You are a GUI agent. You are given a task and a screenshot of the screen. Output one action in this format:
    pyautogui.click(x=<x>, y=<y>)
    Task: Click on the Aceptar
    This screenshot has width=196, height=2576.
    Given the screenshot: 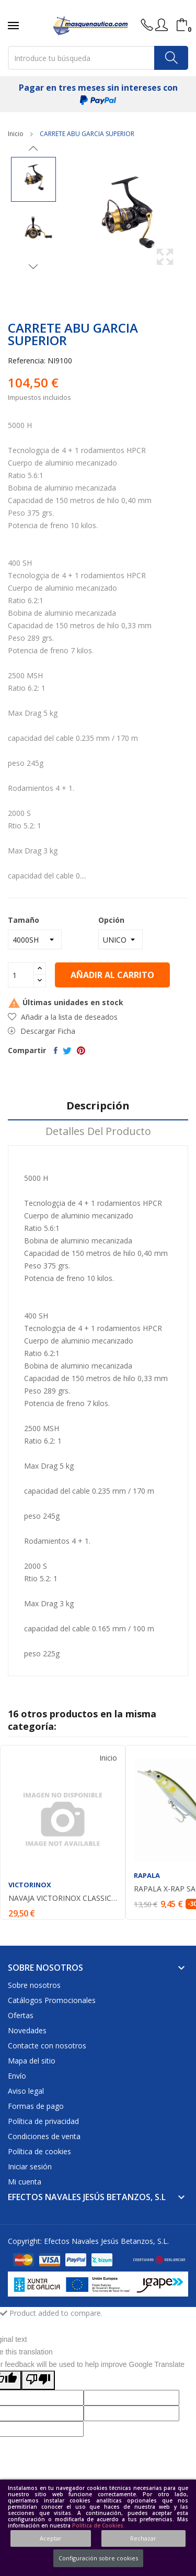 What is the action you would take?
    pyautogui.click(x=51, y=2538)
    